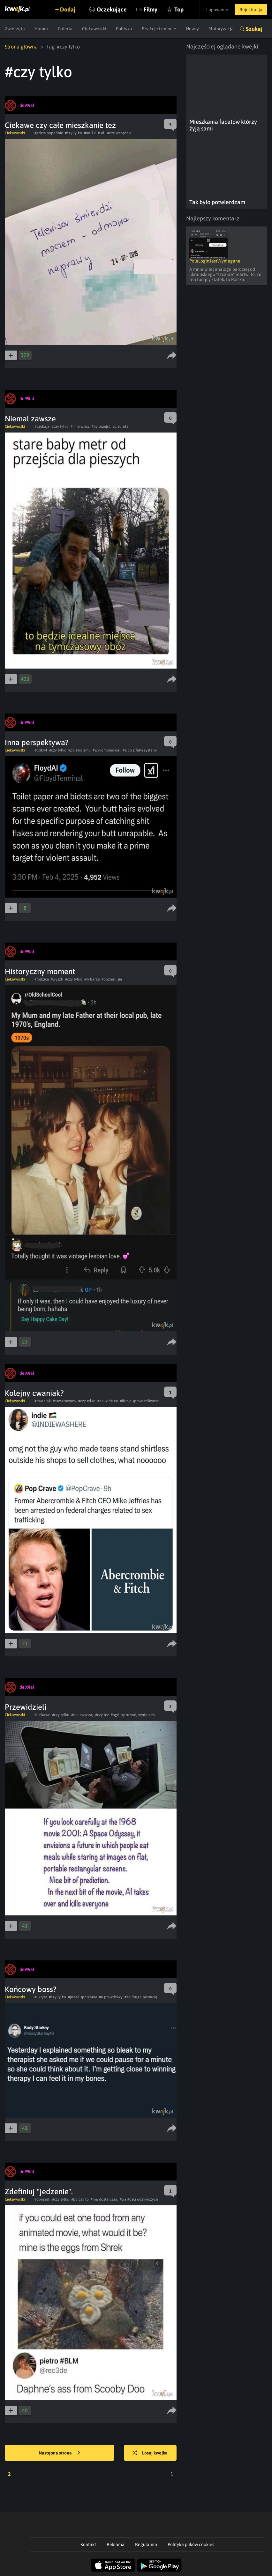 This screenshot has width=272, height=2576. Describe the element at coordinates (65, 28) in the screenshot. I see `Galeria` at that location.